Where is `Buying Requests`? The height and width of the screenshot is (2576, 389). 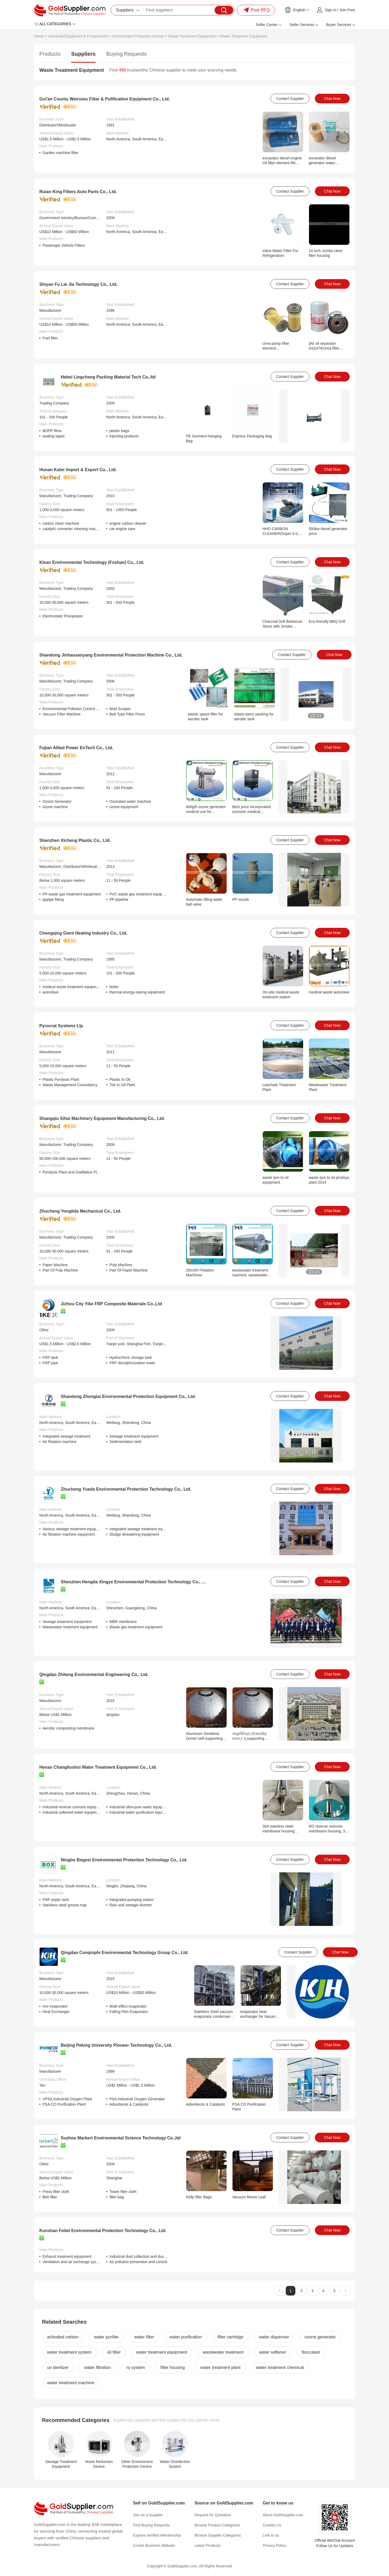 Buying Requests is located at coordinates (126, 54).